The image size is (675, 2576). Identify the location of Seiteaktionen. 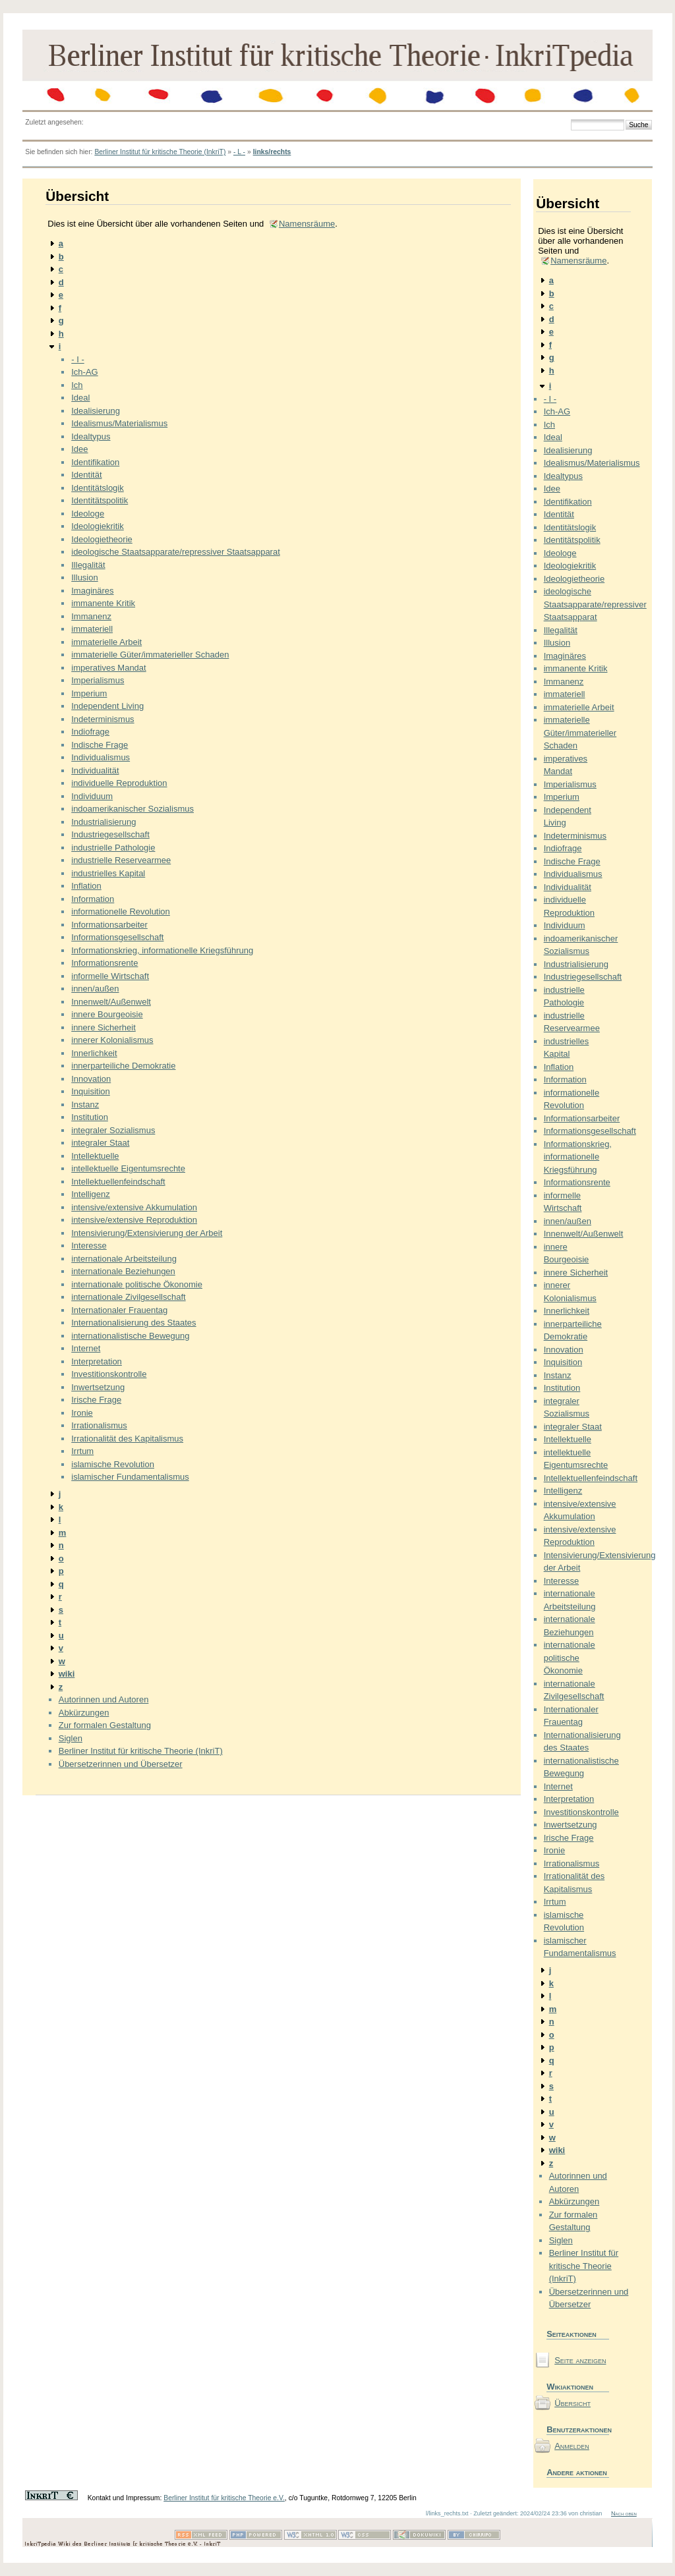
(571, 2334).